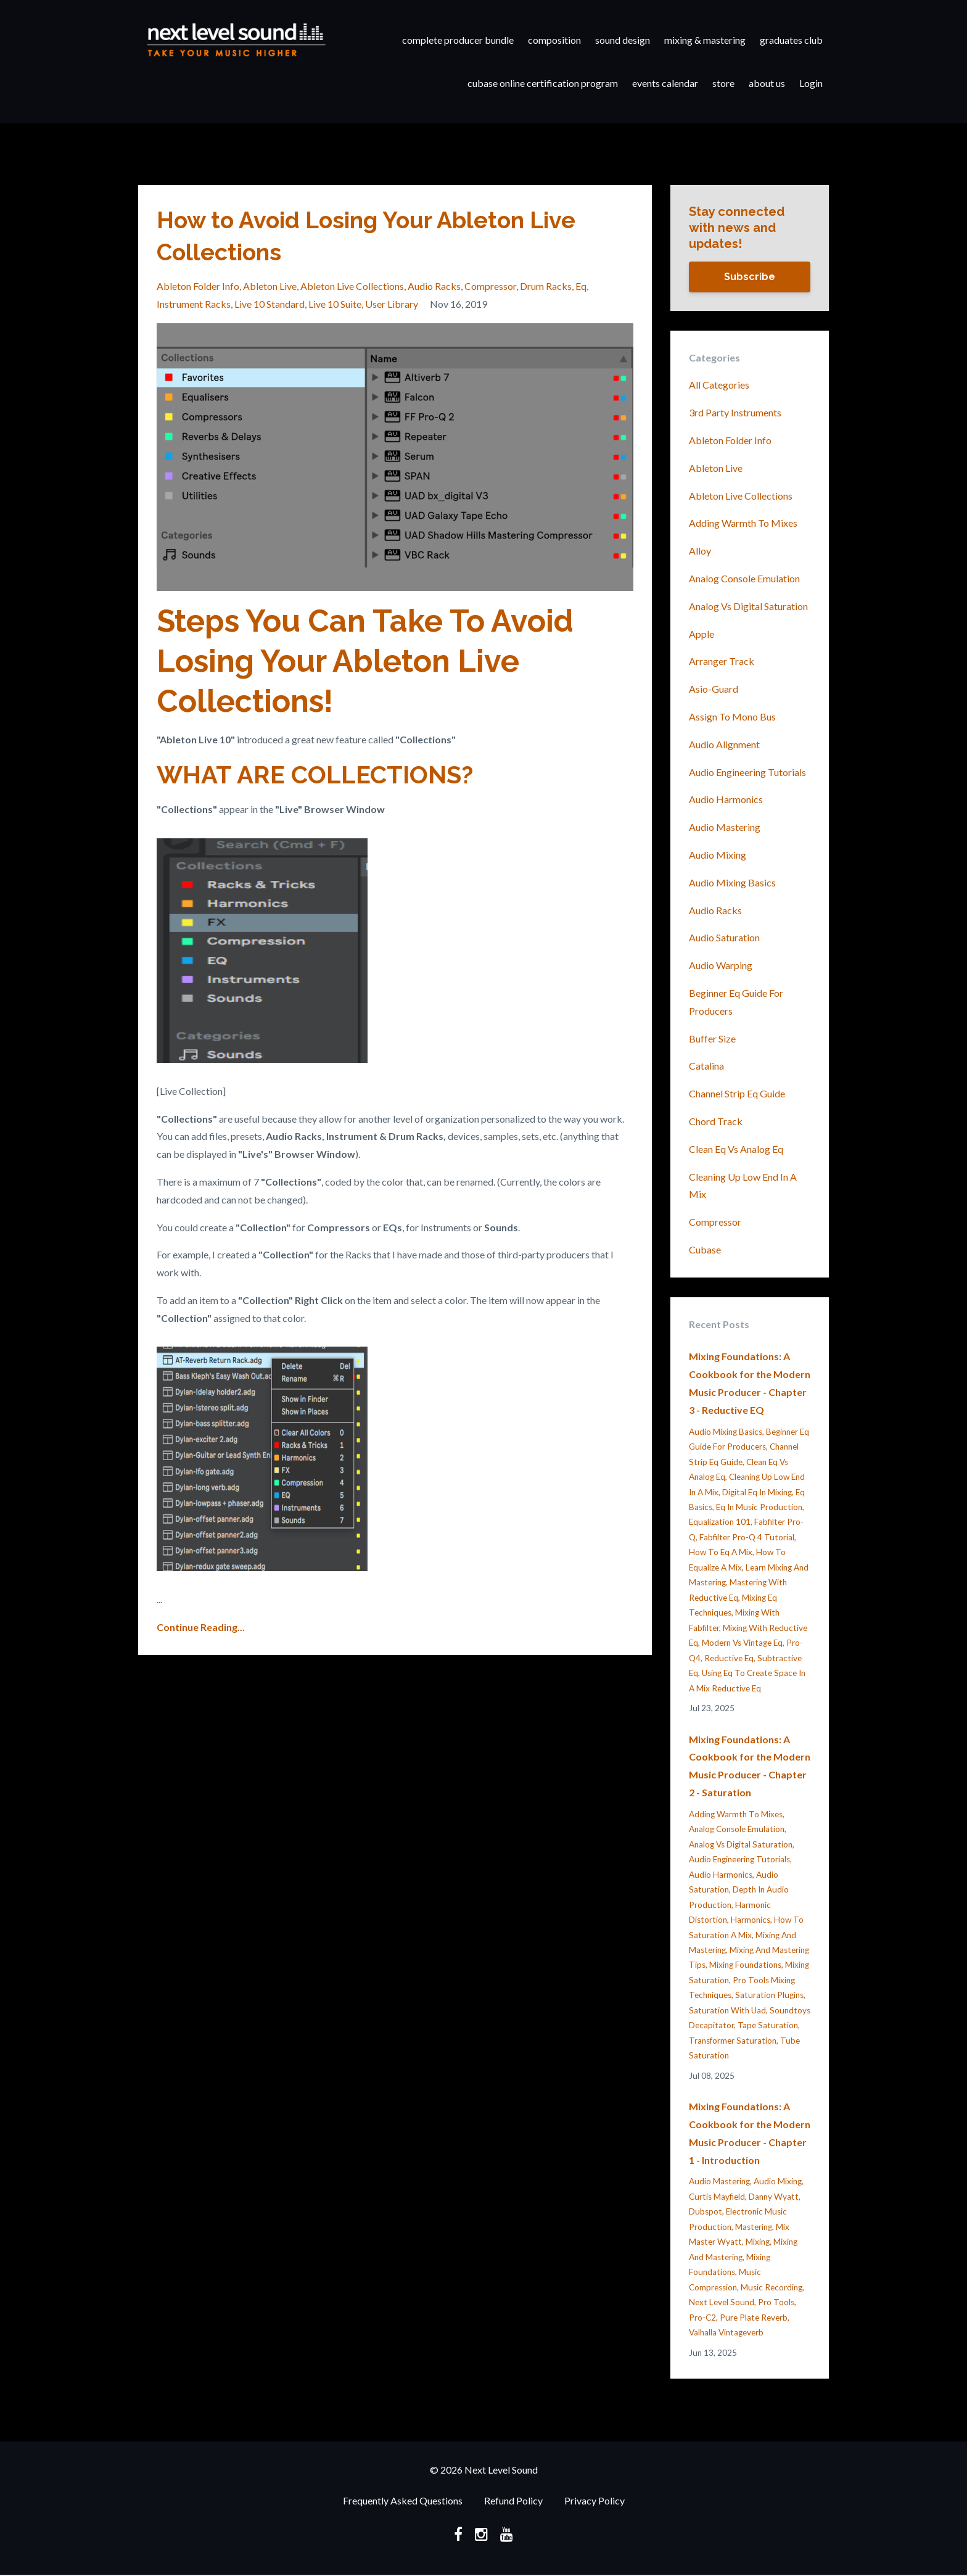 This screenshot has height=2576, width=967. I want to click on assign to mono bus, so click(732, 716).